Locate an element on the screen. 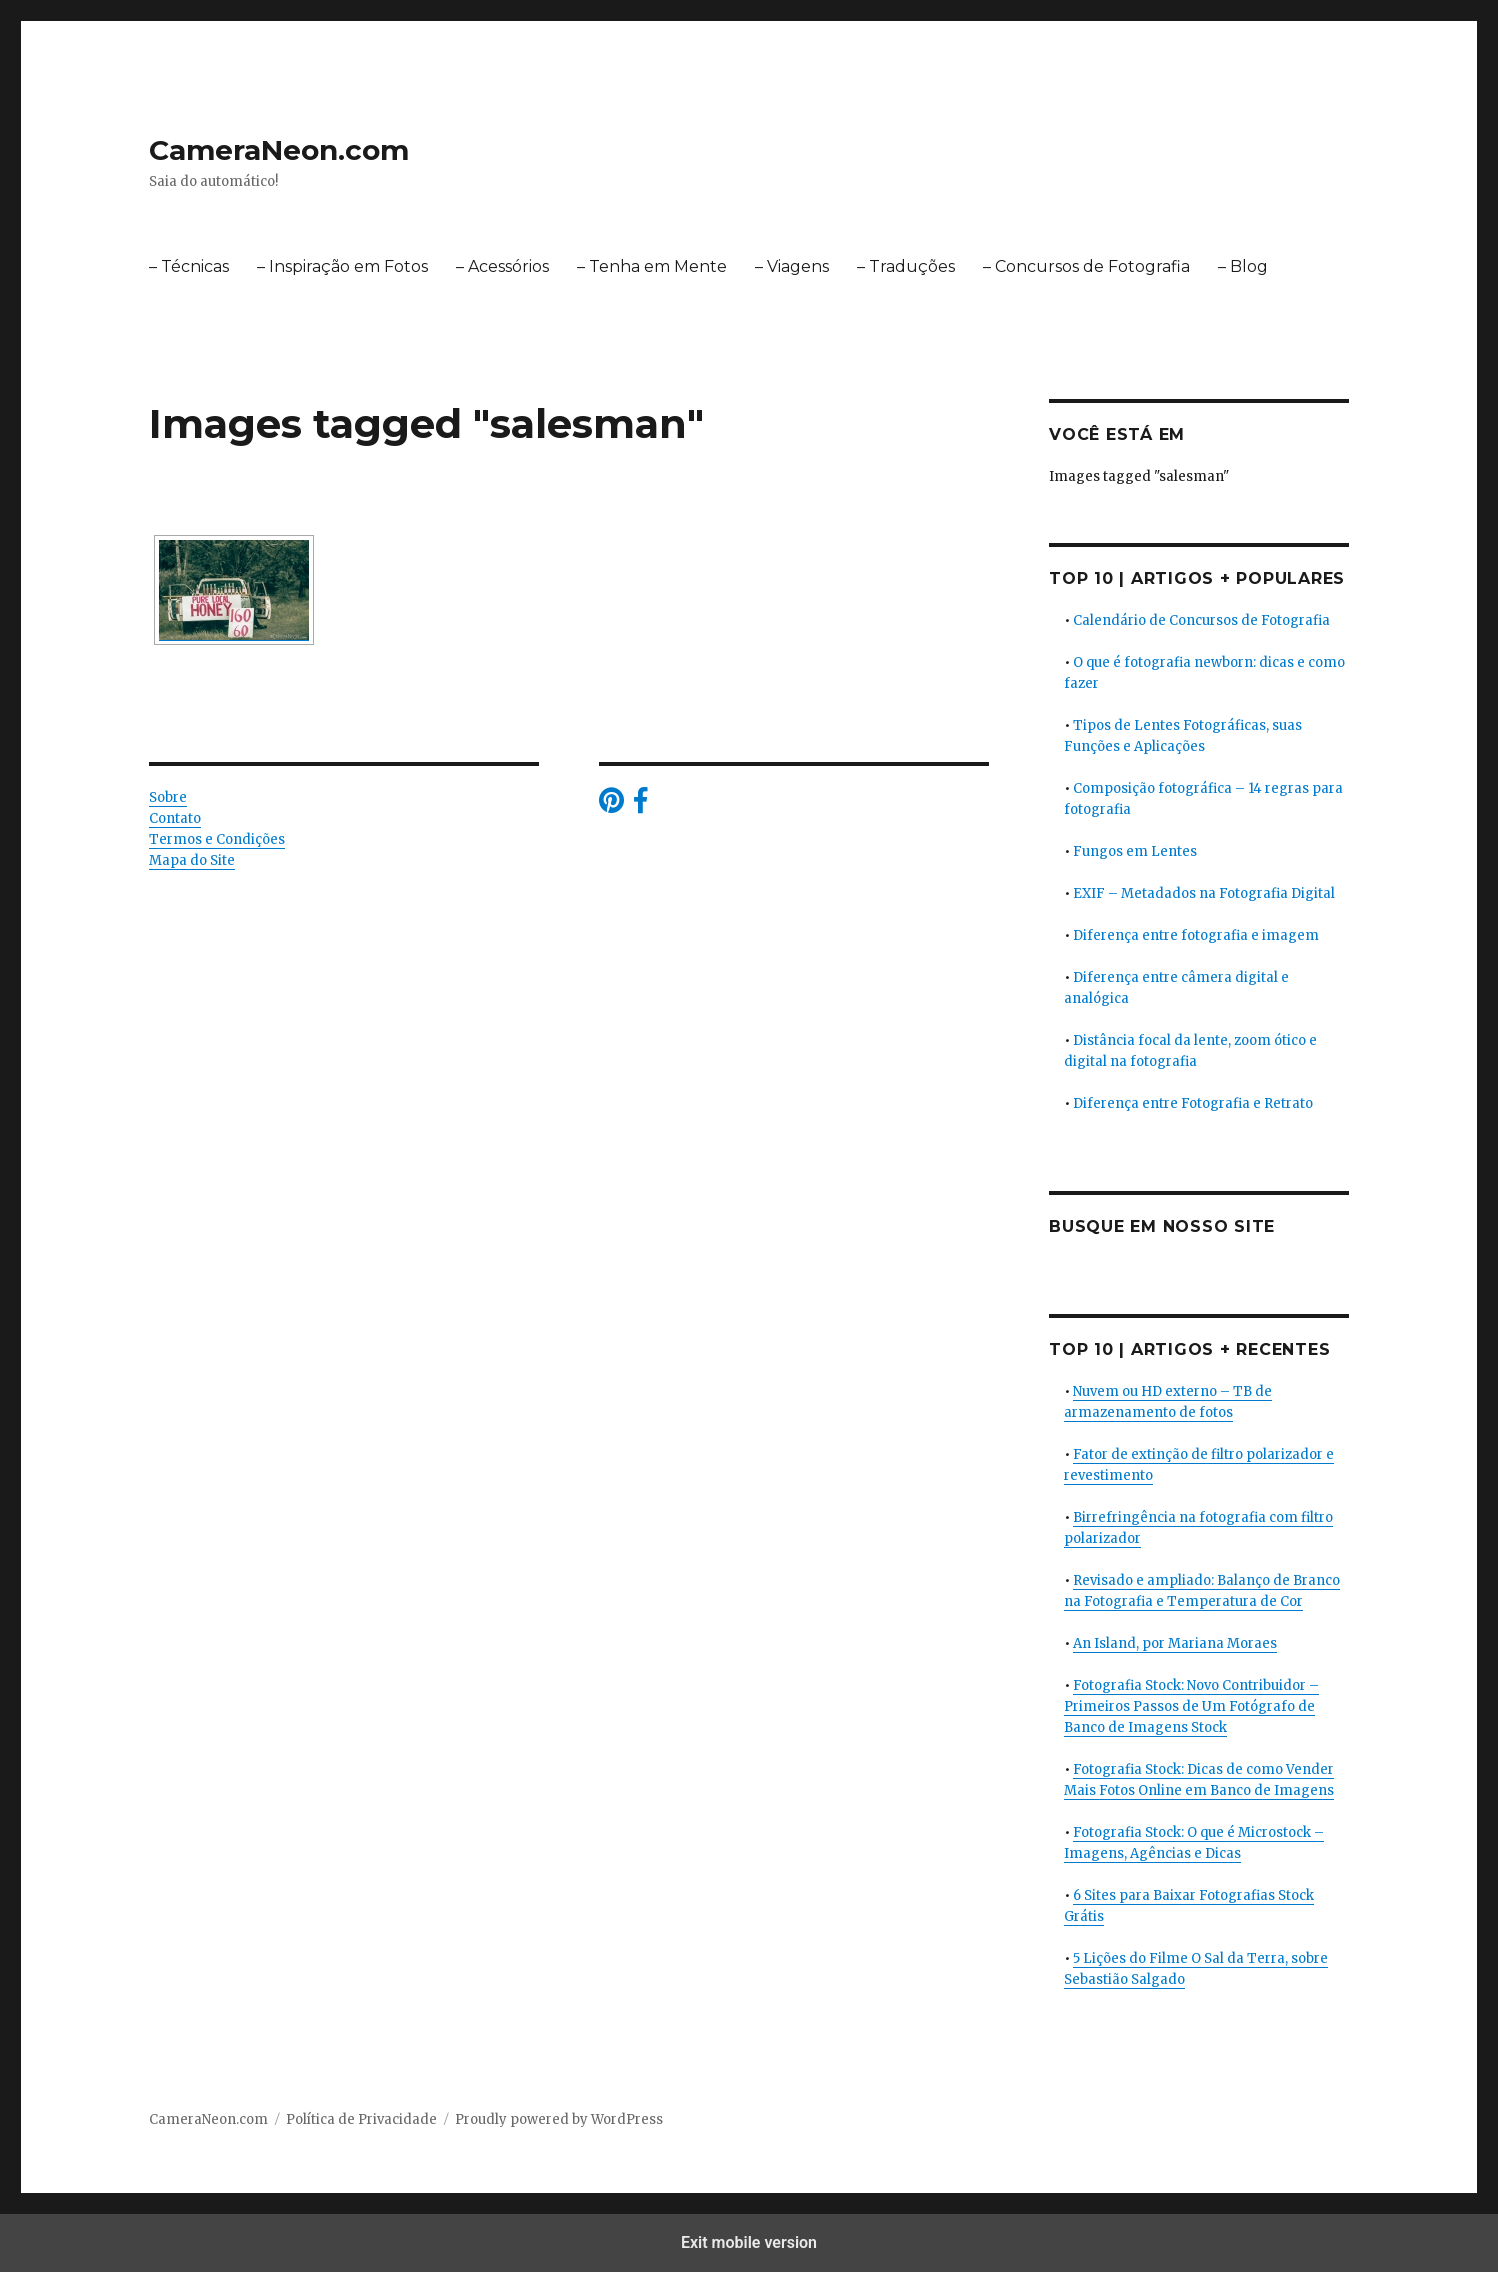  – Tenha em Mente is located at coordinates (652, 266).